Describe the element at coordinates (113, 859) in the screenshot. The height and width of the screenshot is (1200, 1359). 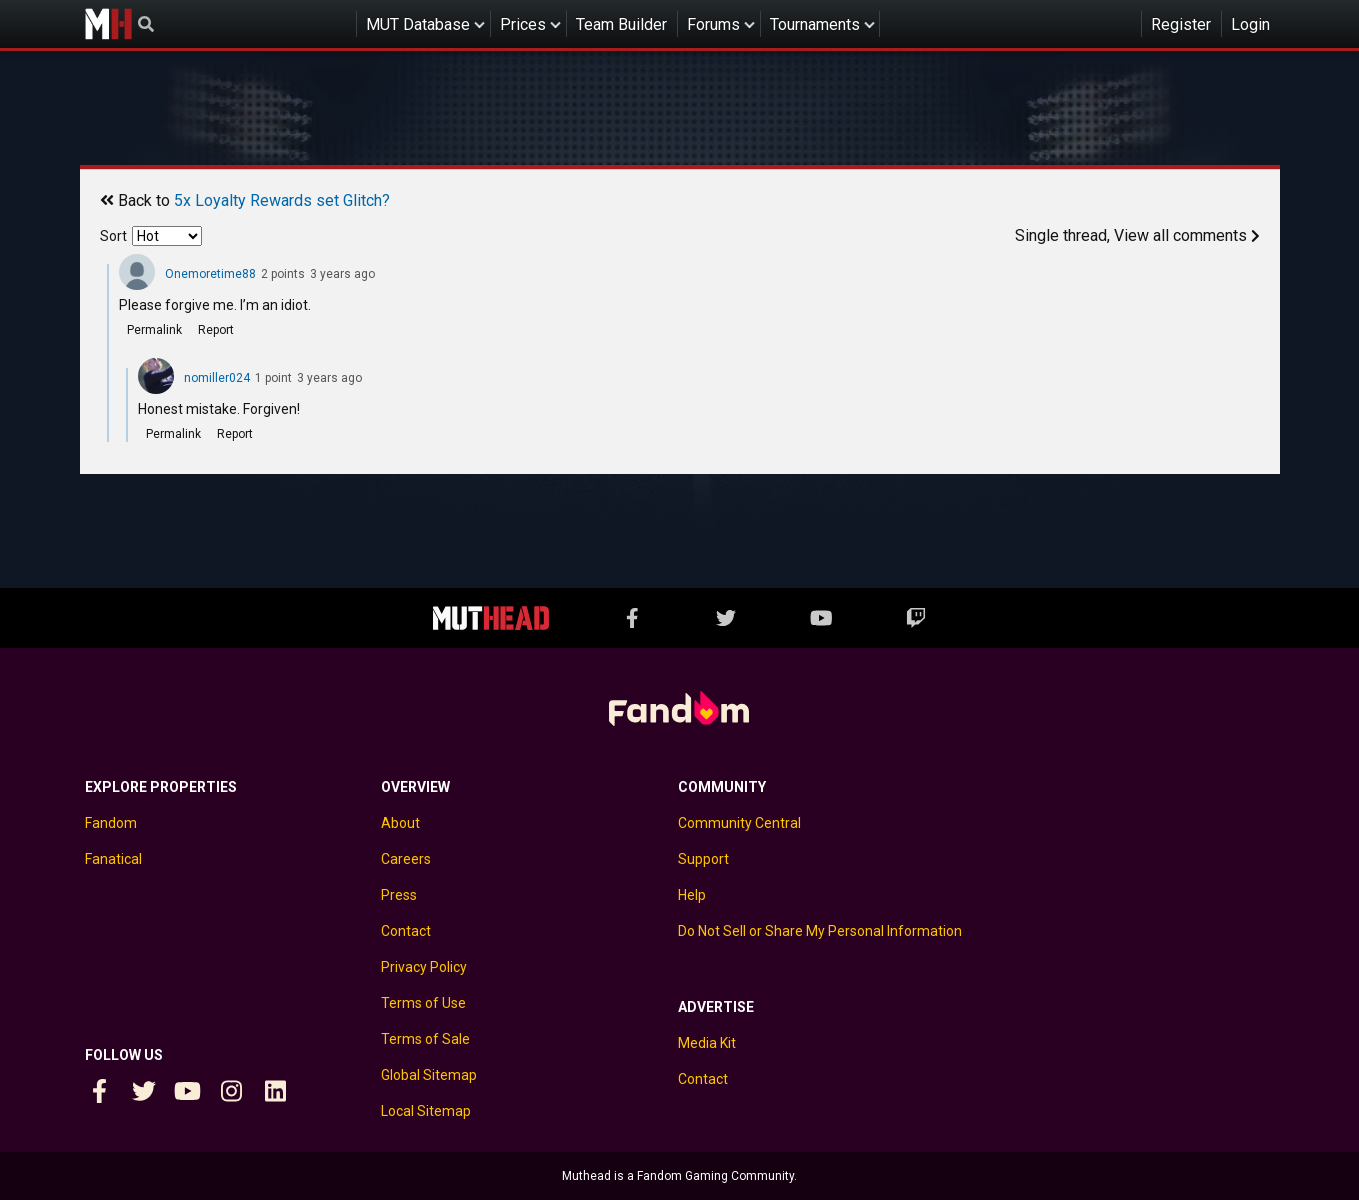
I see `Fanatical` at that location.